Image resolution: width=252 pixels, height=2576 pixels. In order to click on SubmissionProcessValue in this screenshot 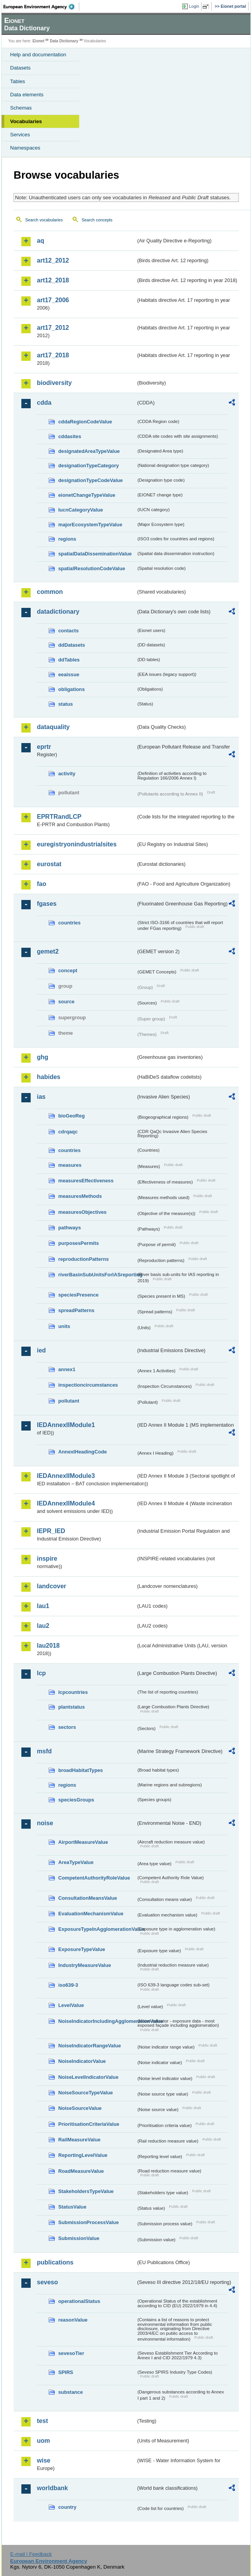, I will do `click(88, 2222)`.